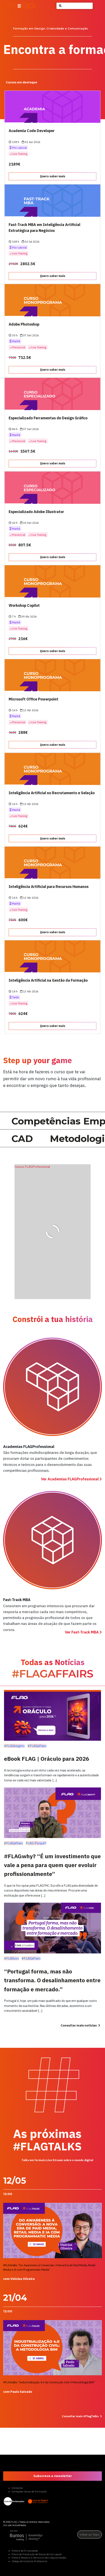 Image resolution: width=105 pixels, height=2576 pixels. Describe the element at coordinates (48, 418) in the screenshot. I see `Especializado Ferramentas de Design Gráfico` at that location.